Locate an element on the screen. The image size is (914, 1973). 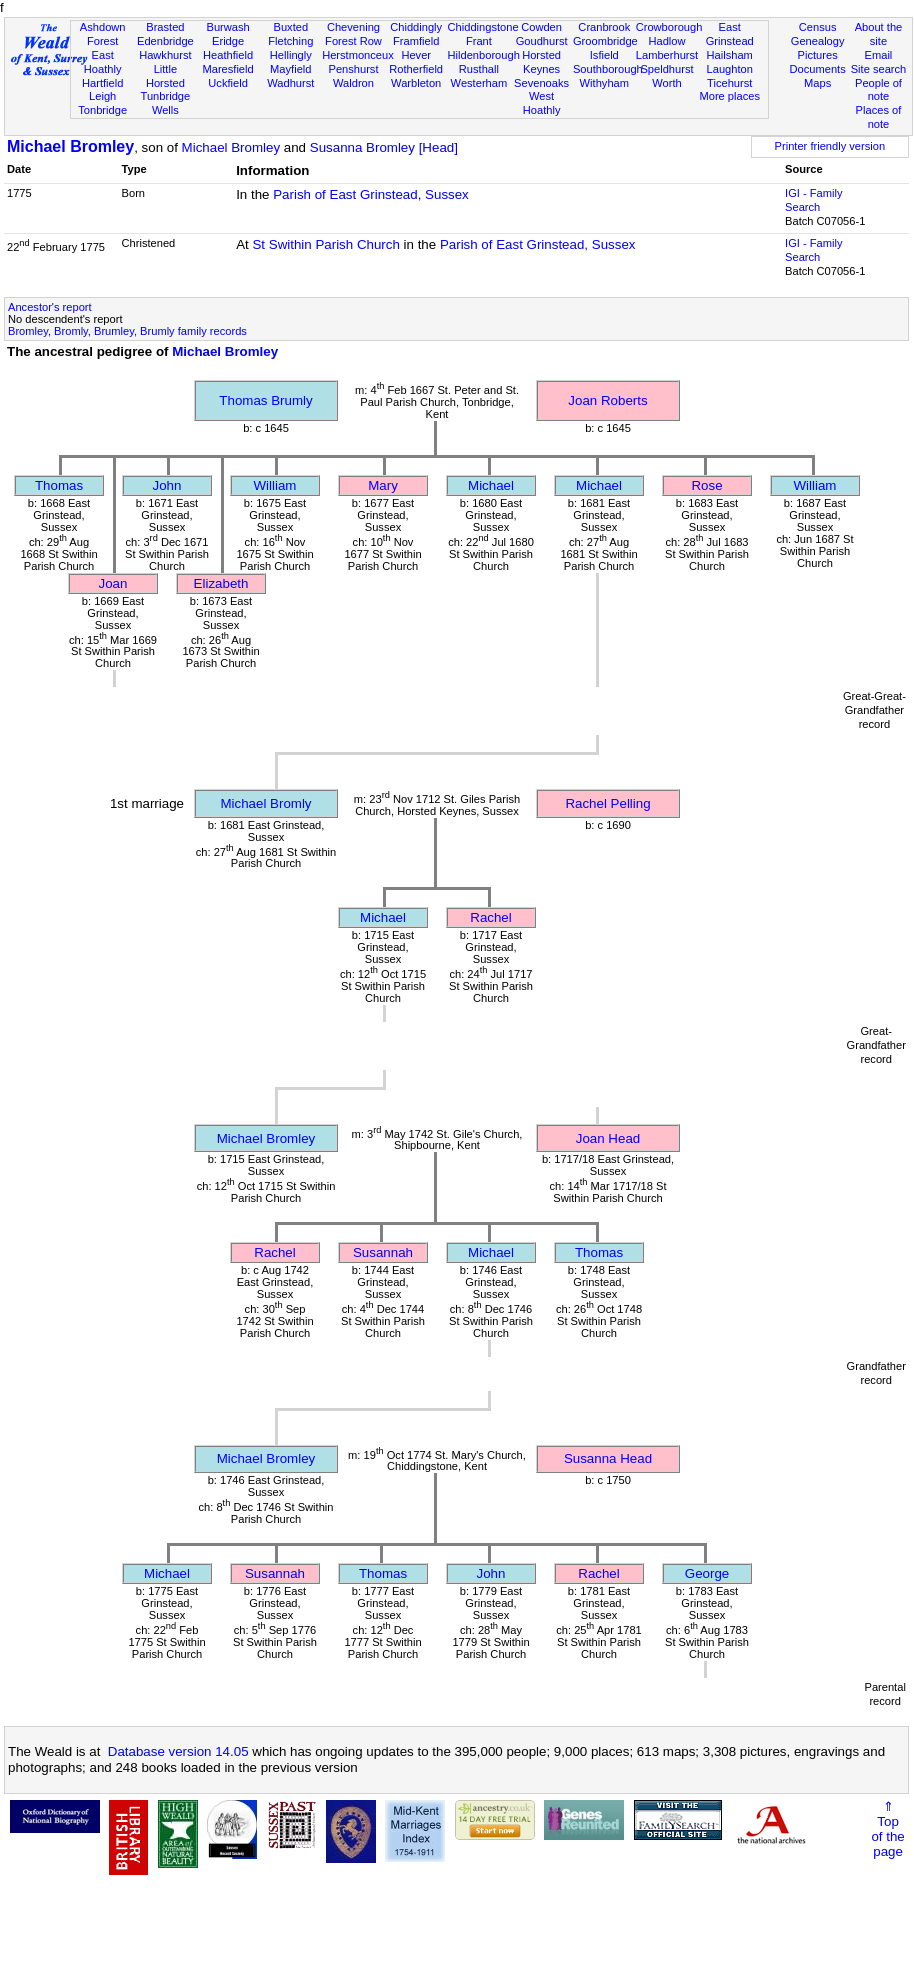
Framfield is located at coordinates (416, 41).